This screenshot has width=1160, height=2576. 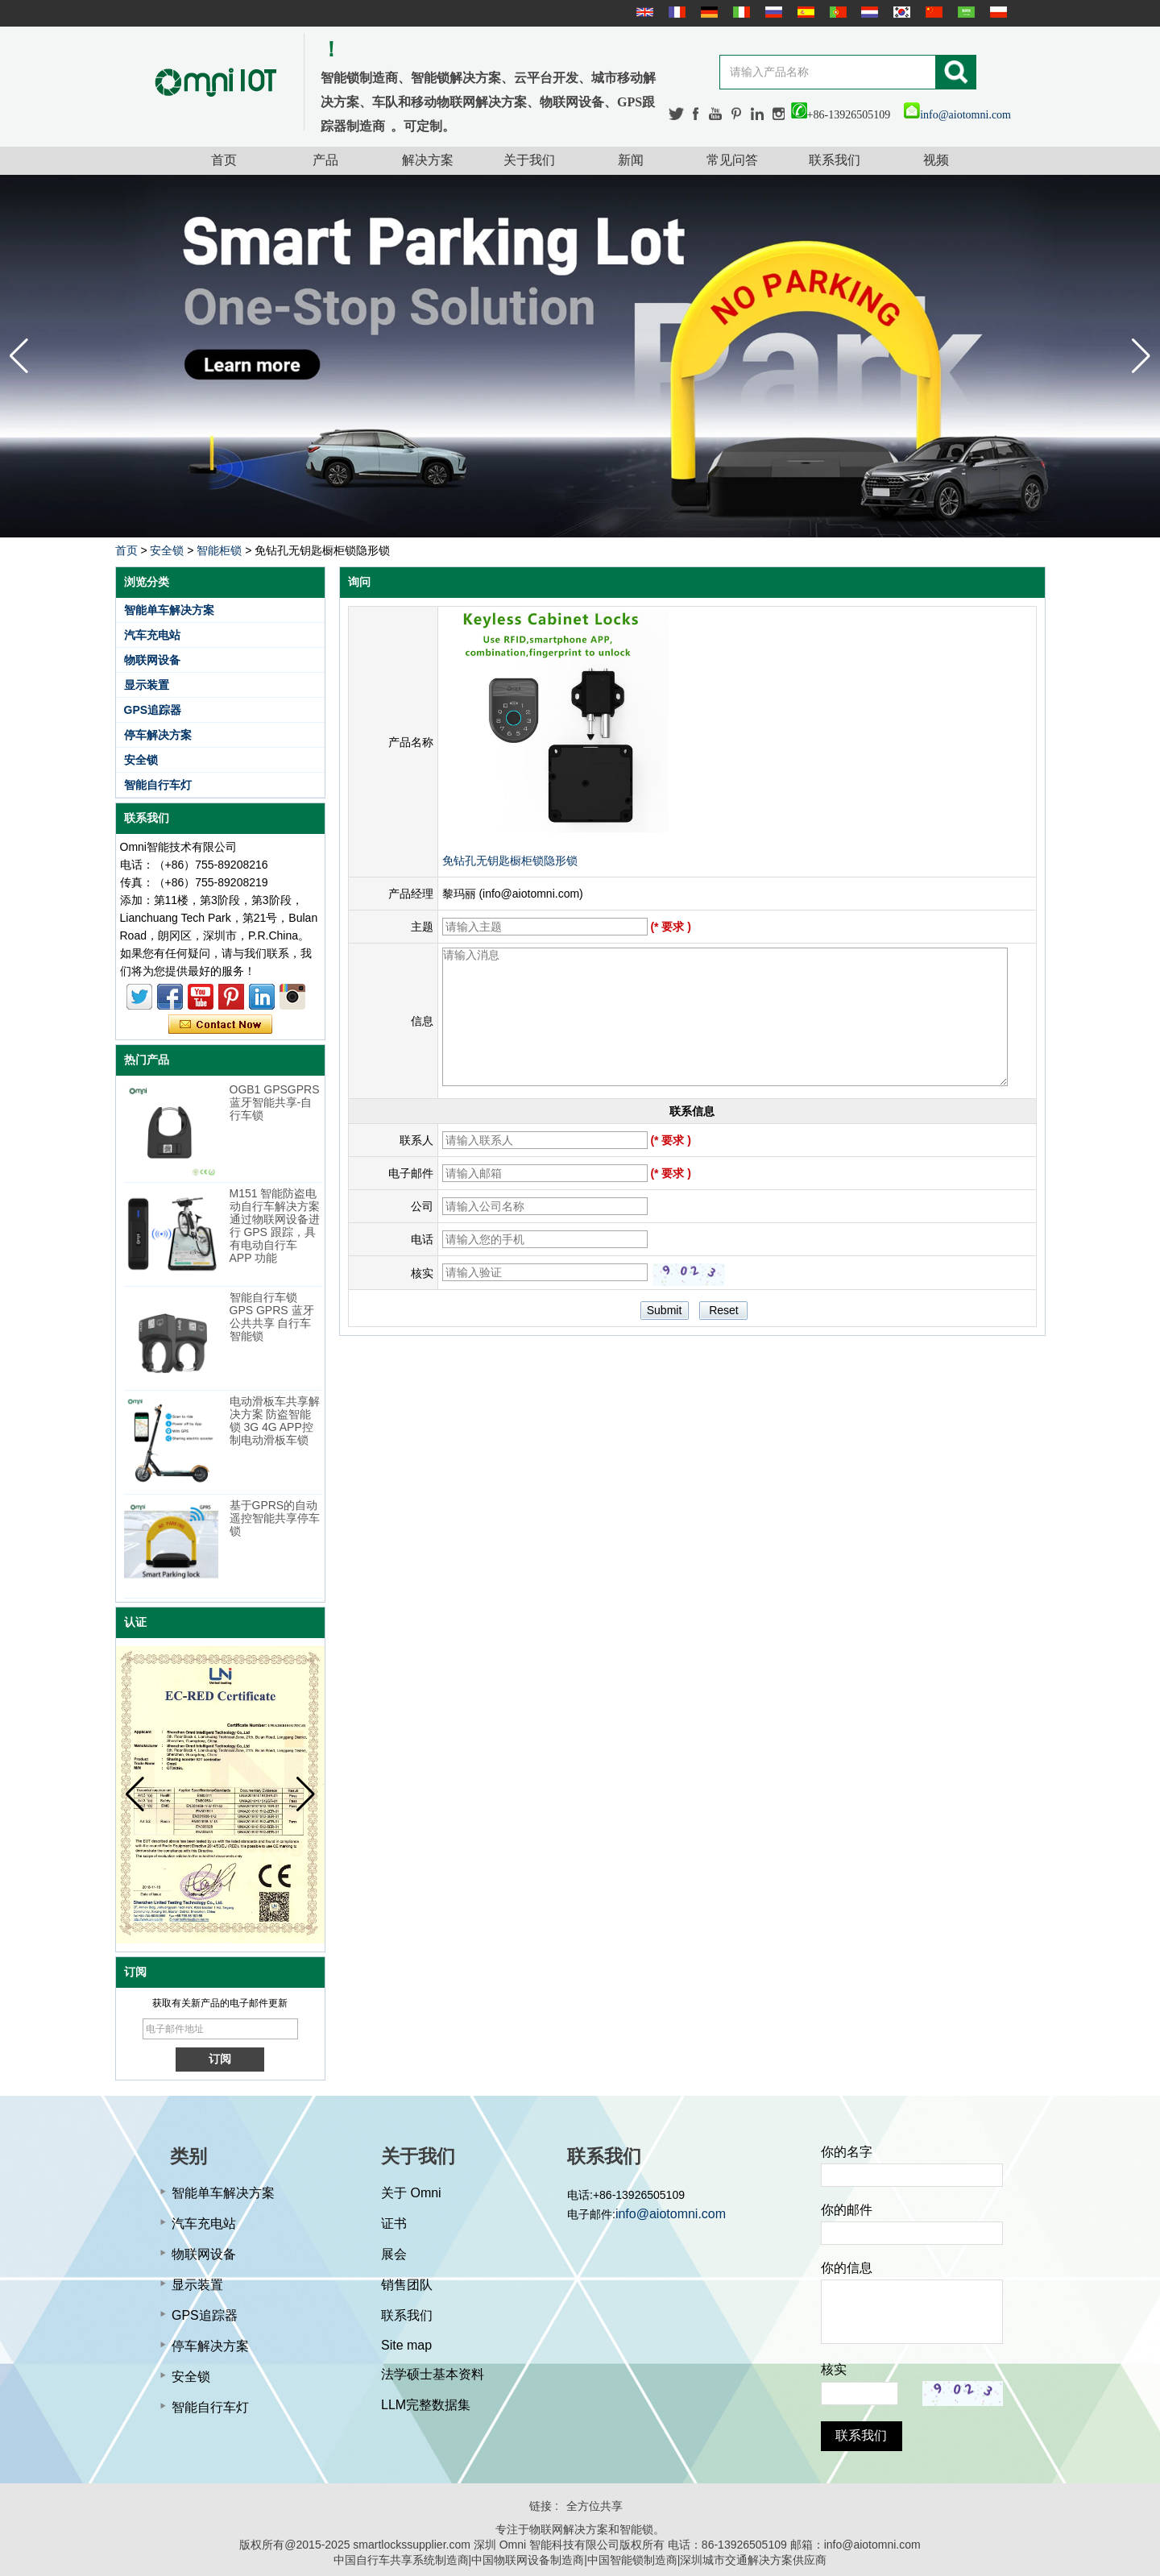 I want to click on português, so click(x=836, y=12).